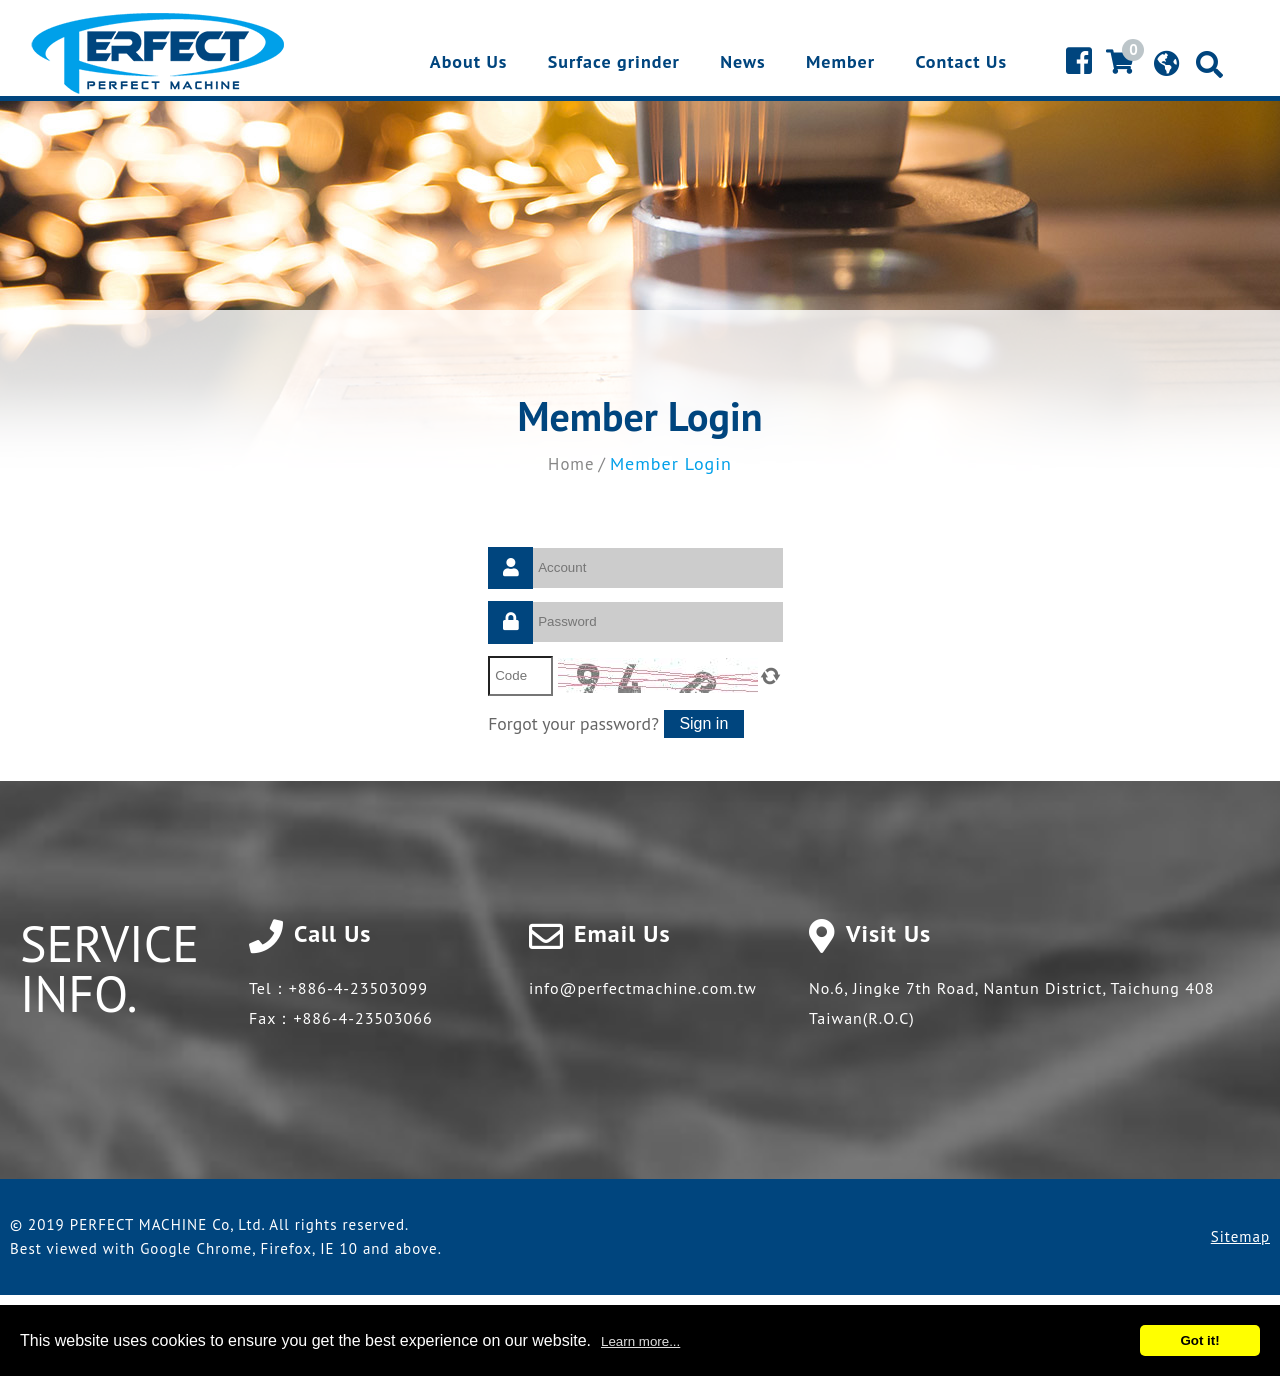  What do you see at coordinates (1199, 1340) in the screenshot?
I see `Got it!` at bounding box center [1199, 1340].